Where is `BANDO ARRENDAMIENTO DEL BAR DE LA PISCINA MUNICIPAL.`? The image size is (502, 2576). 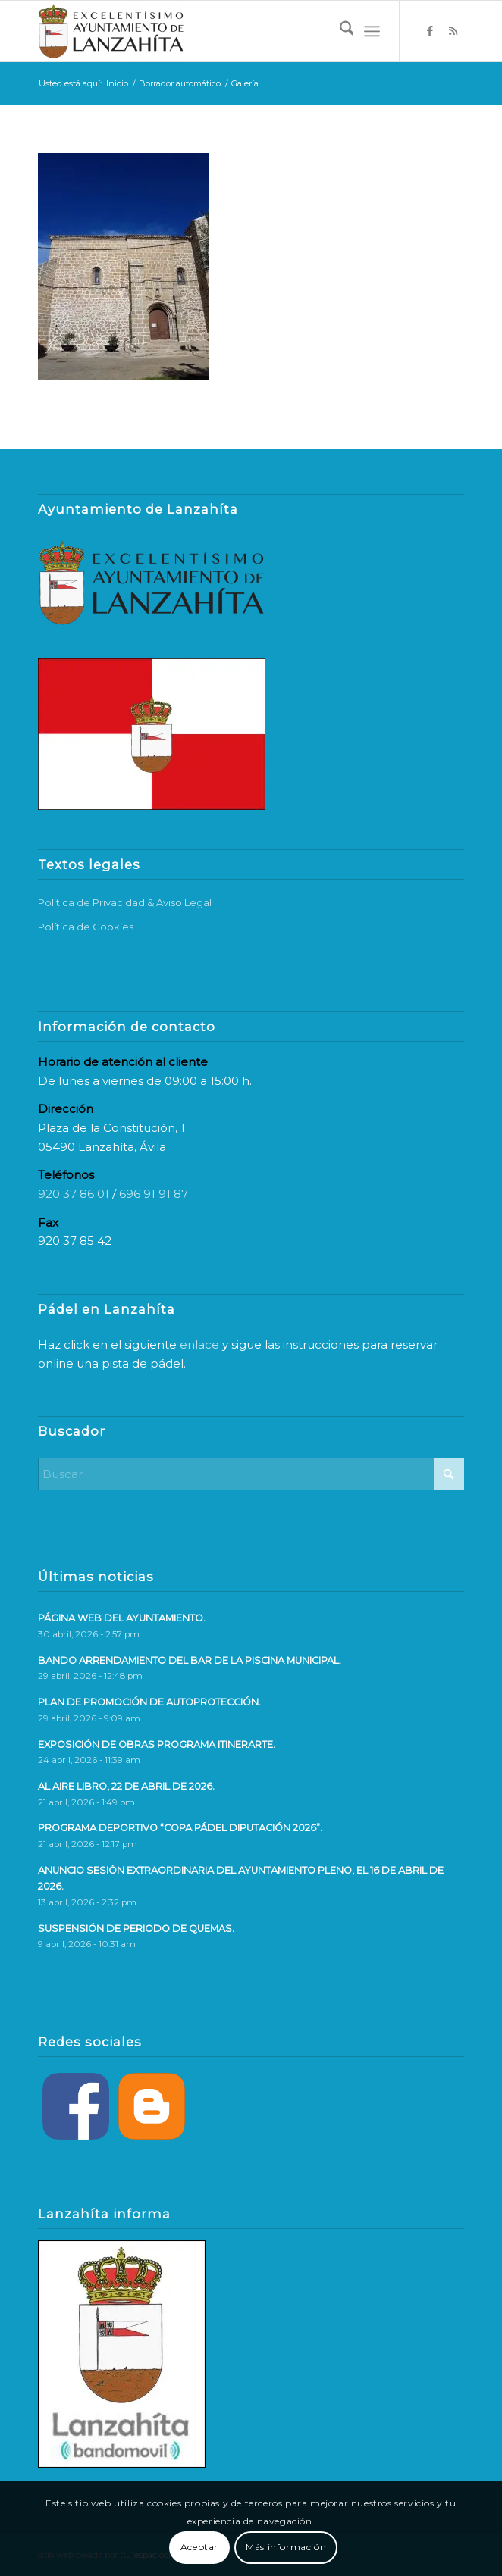
BANDO ARRENDAMIENTO DEL BAR DE LA PISCINA MUNICIPAL. is located at coordinates (189, 1660).